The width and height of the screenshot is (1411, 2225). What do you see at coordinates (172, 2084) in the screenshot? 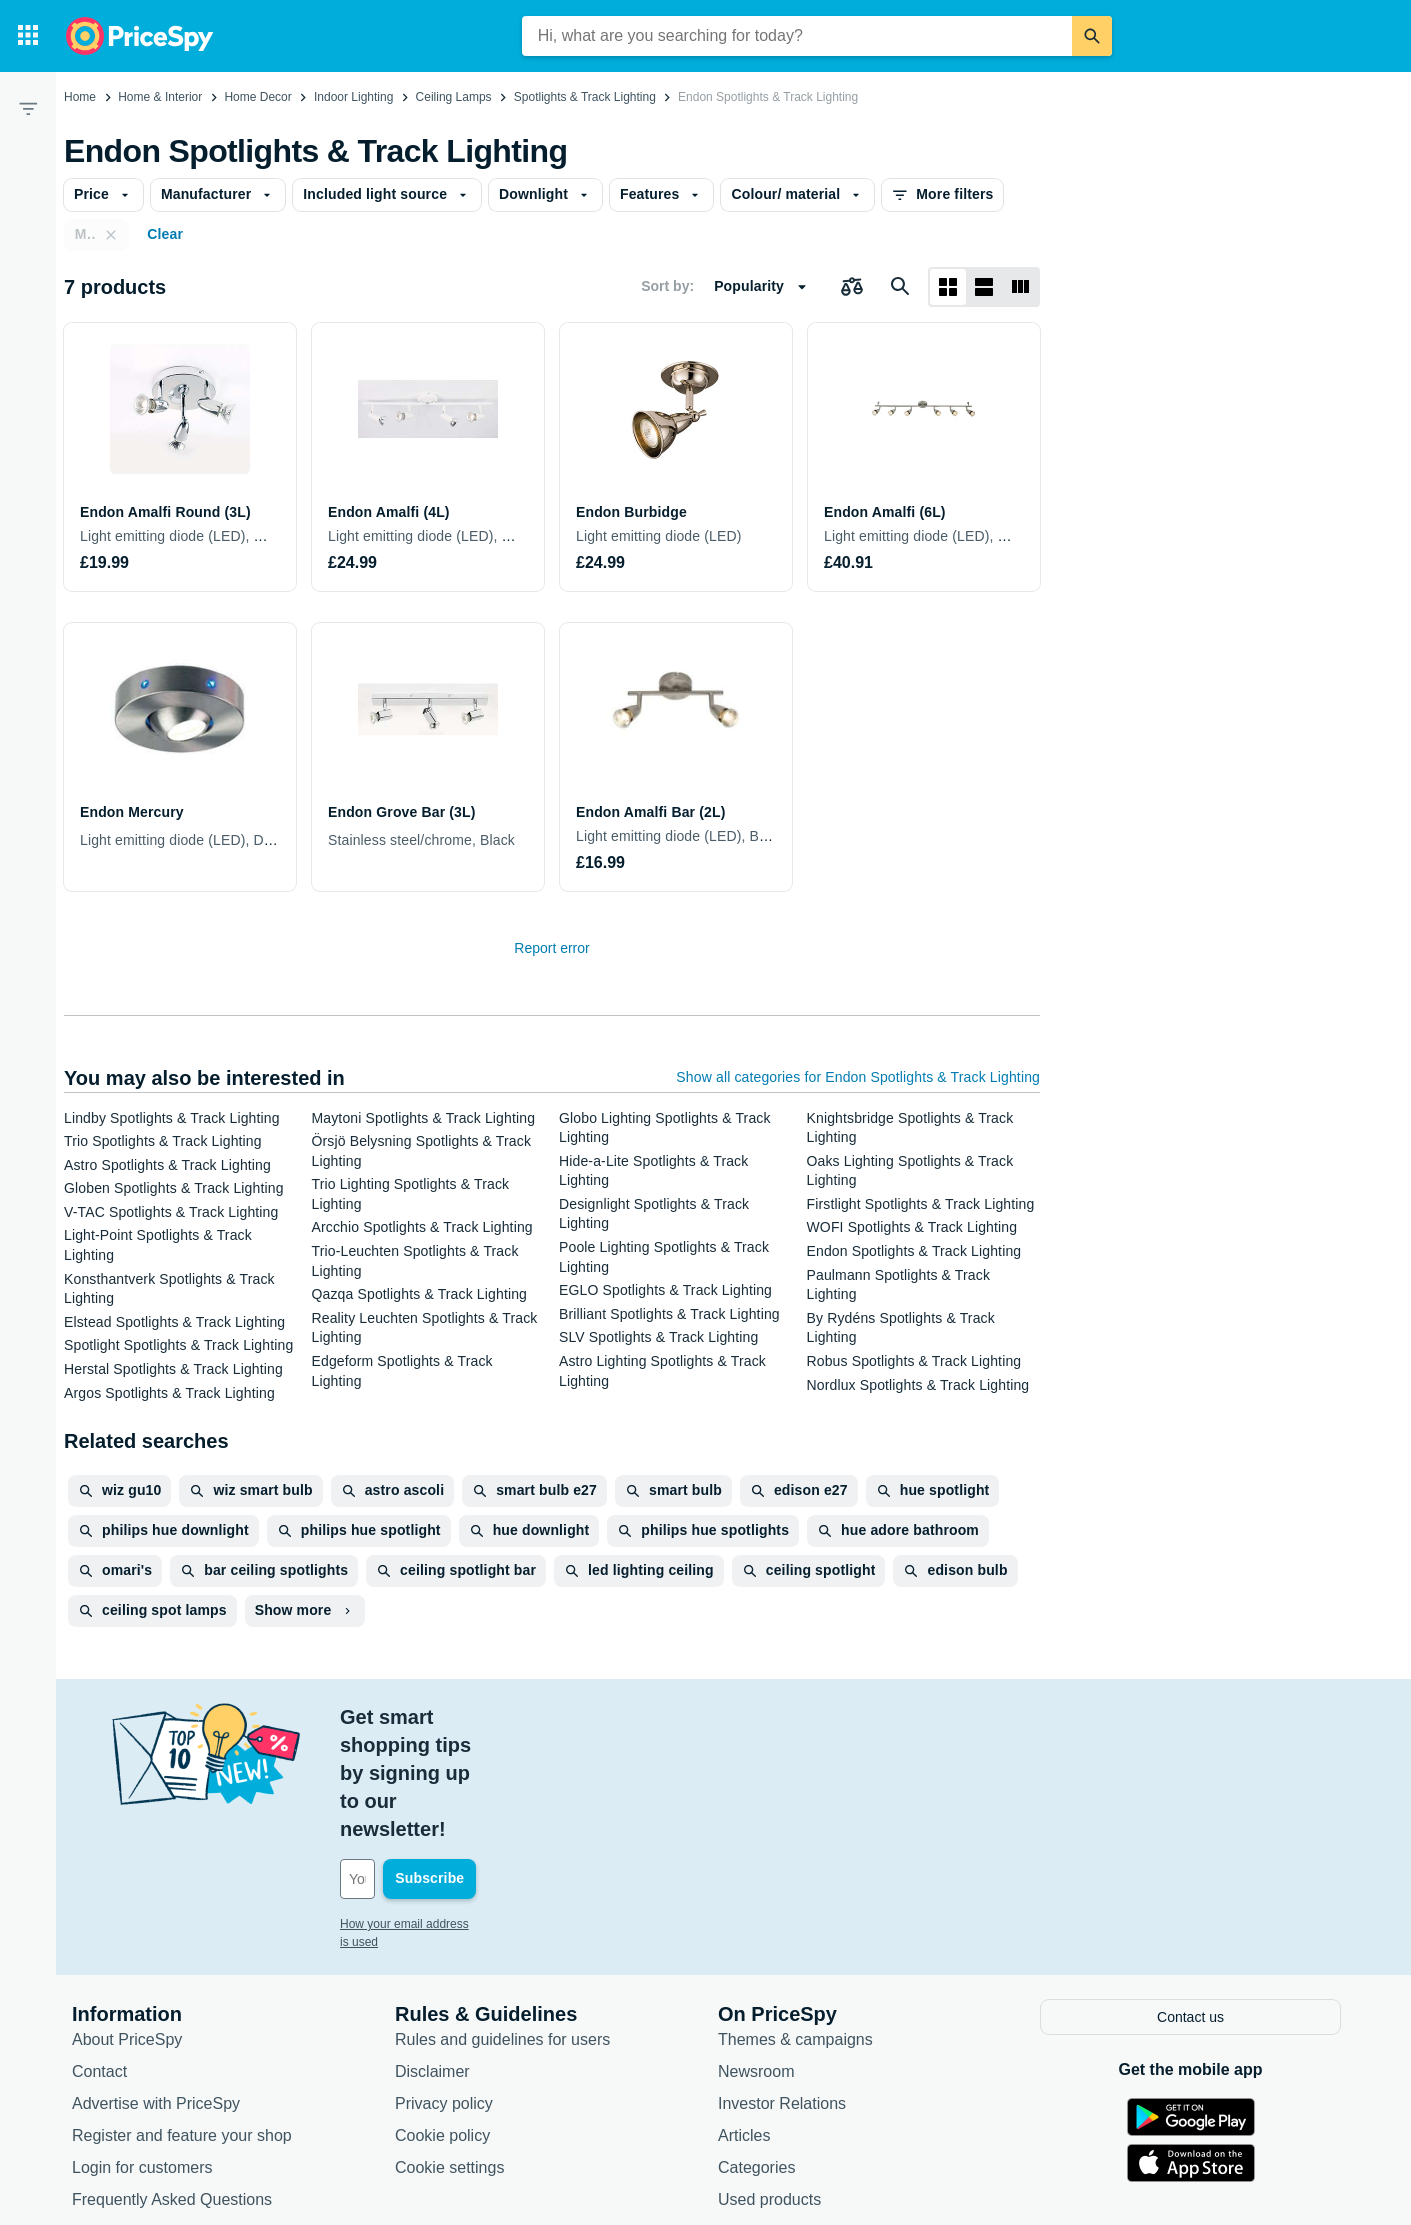
I see `Frequently Asked Questions` at bounding box center [172, 2084].